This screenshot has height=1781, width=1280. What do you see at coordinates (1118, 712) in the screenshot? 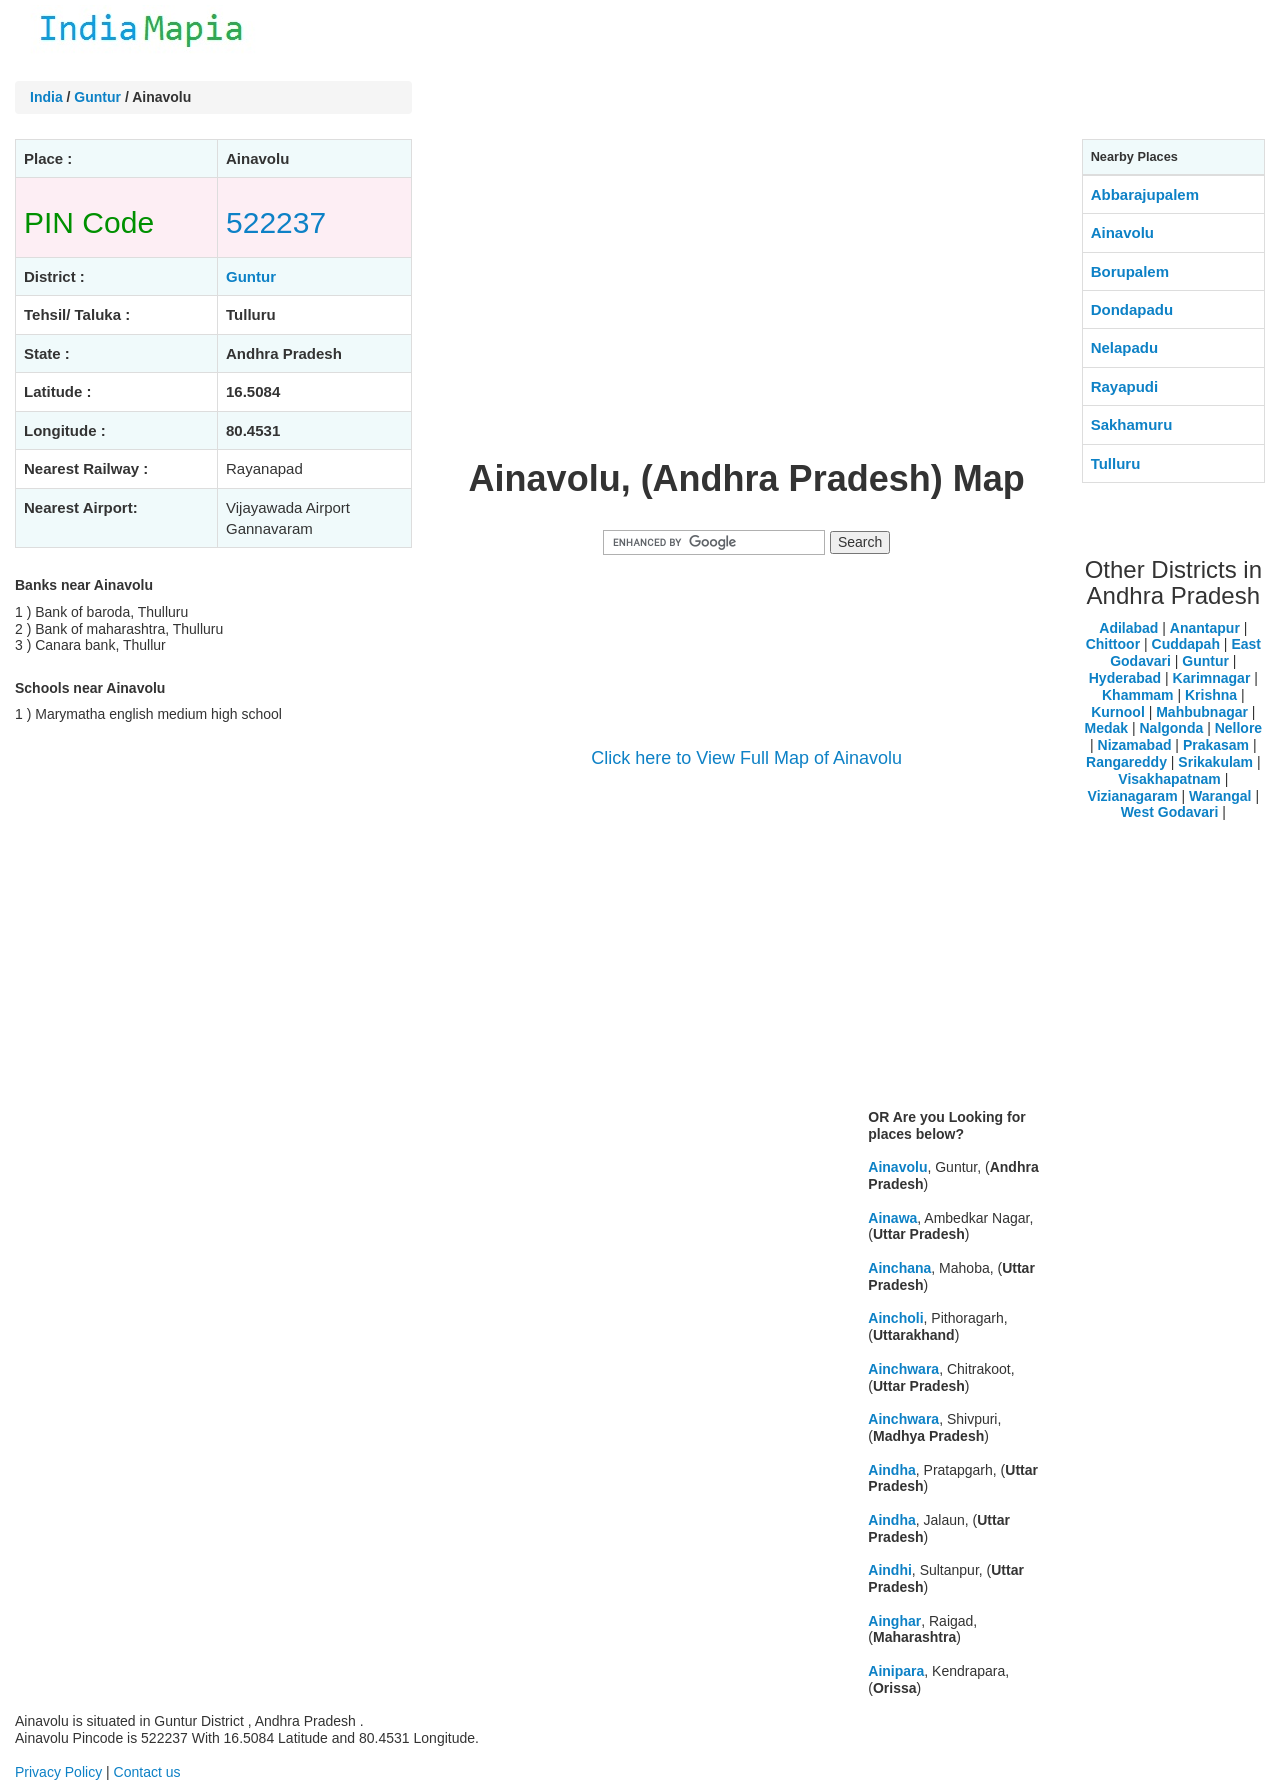
I see `Kurnool` at bounding box center [1118, 712].